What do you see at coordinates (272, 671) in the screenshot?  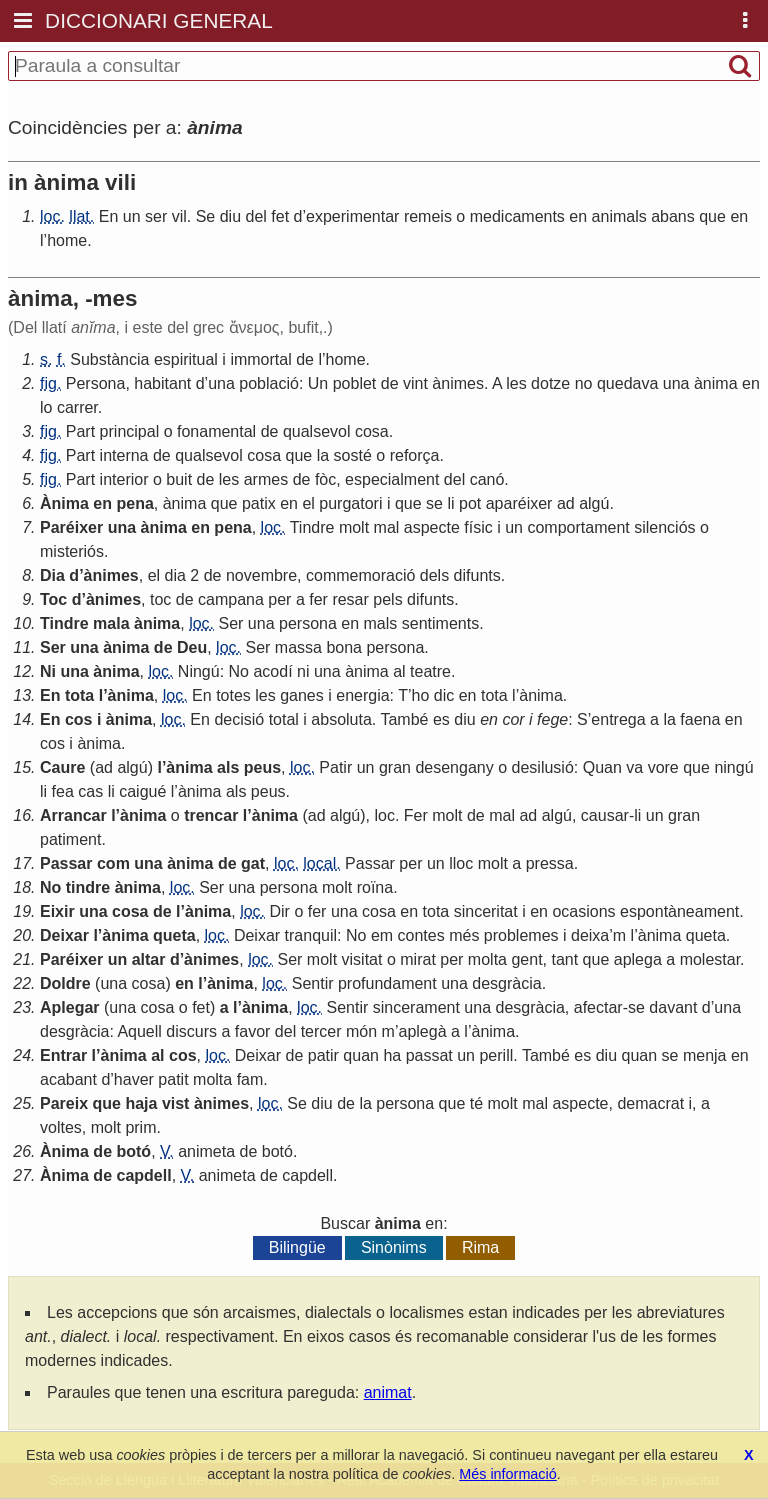 I see `acodí` at bounding box center [272, 671].